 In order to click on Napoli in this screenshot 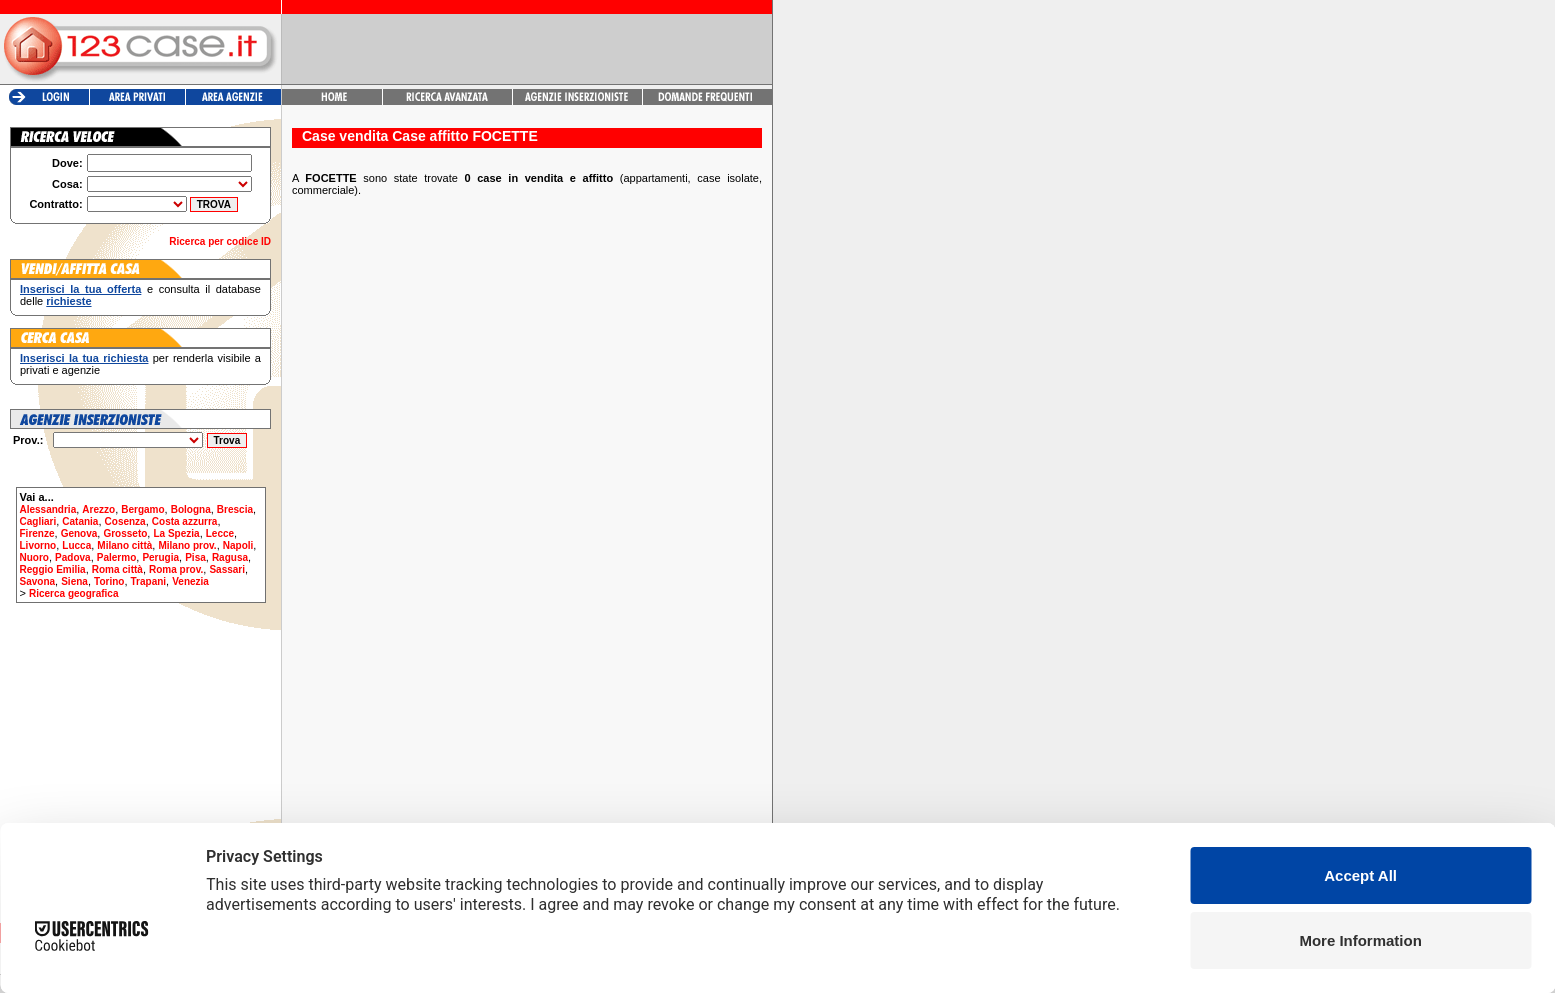, I will do `click(238, 545)`.